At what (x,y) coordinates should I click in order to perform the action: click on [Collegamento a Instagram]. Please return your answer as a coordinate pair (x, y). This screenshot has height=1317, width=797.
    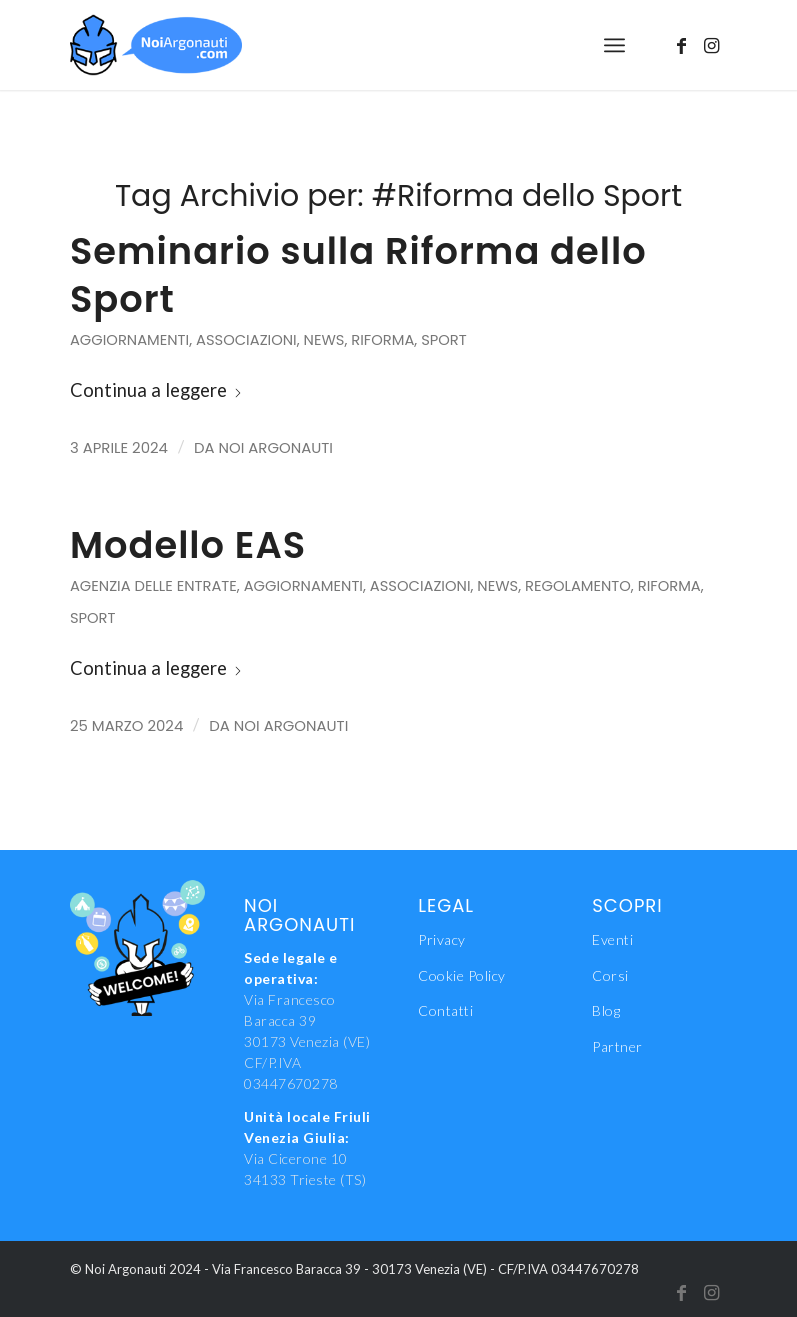
    Looking at the image, I should click on (712, 45).